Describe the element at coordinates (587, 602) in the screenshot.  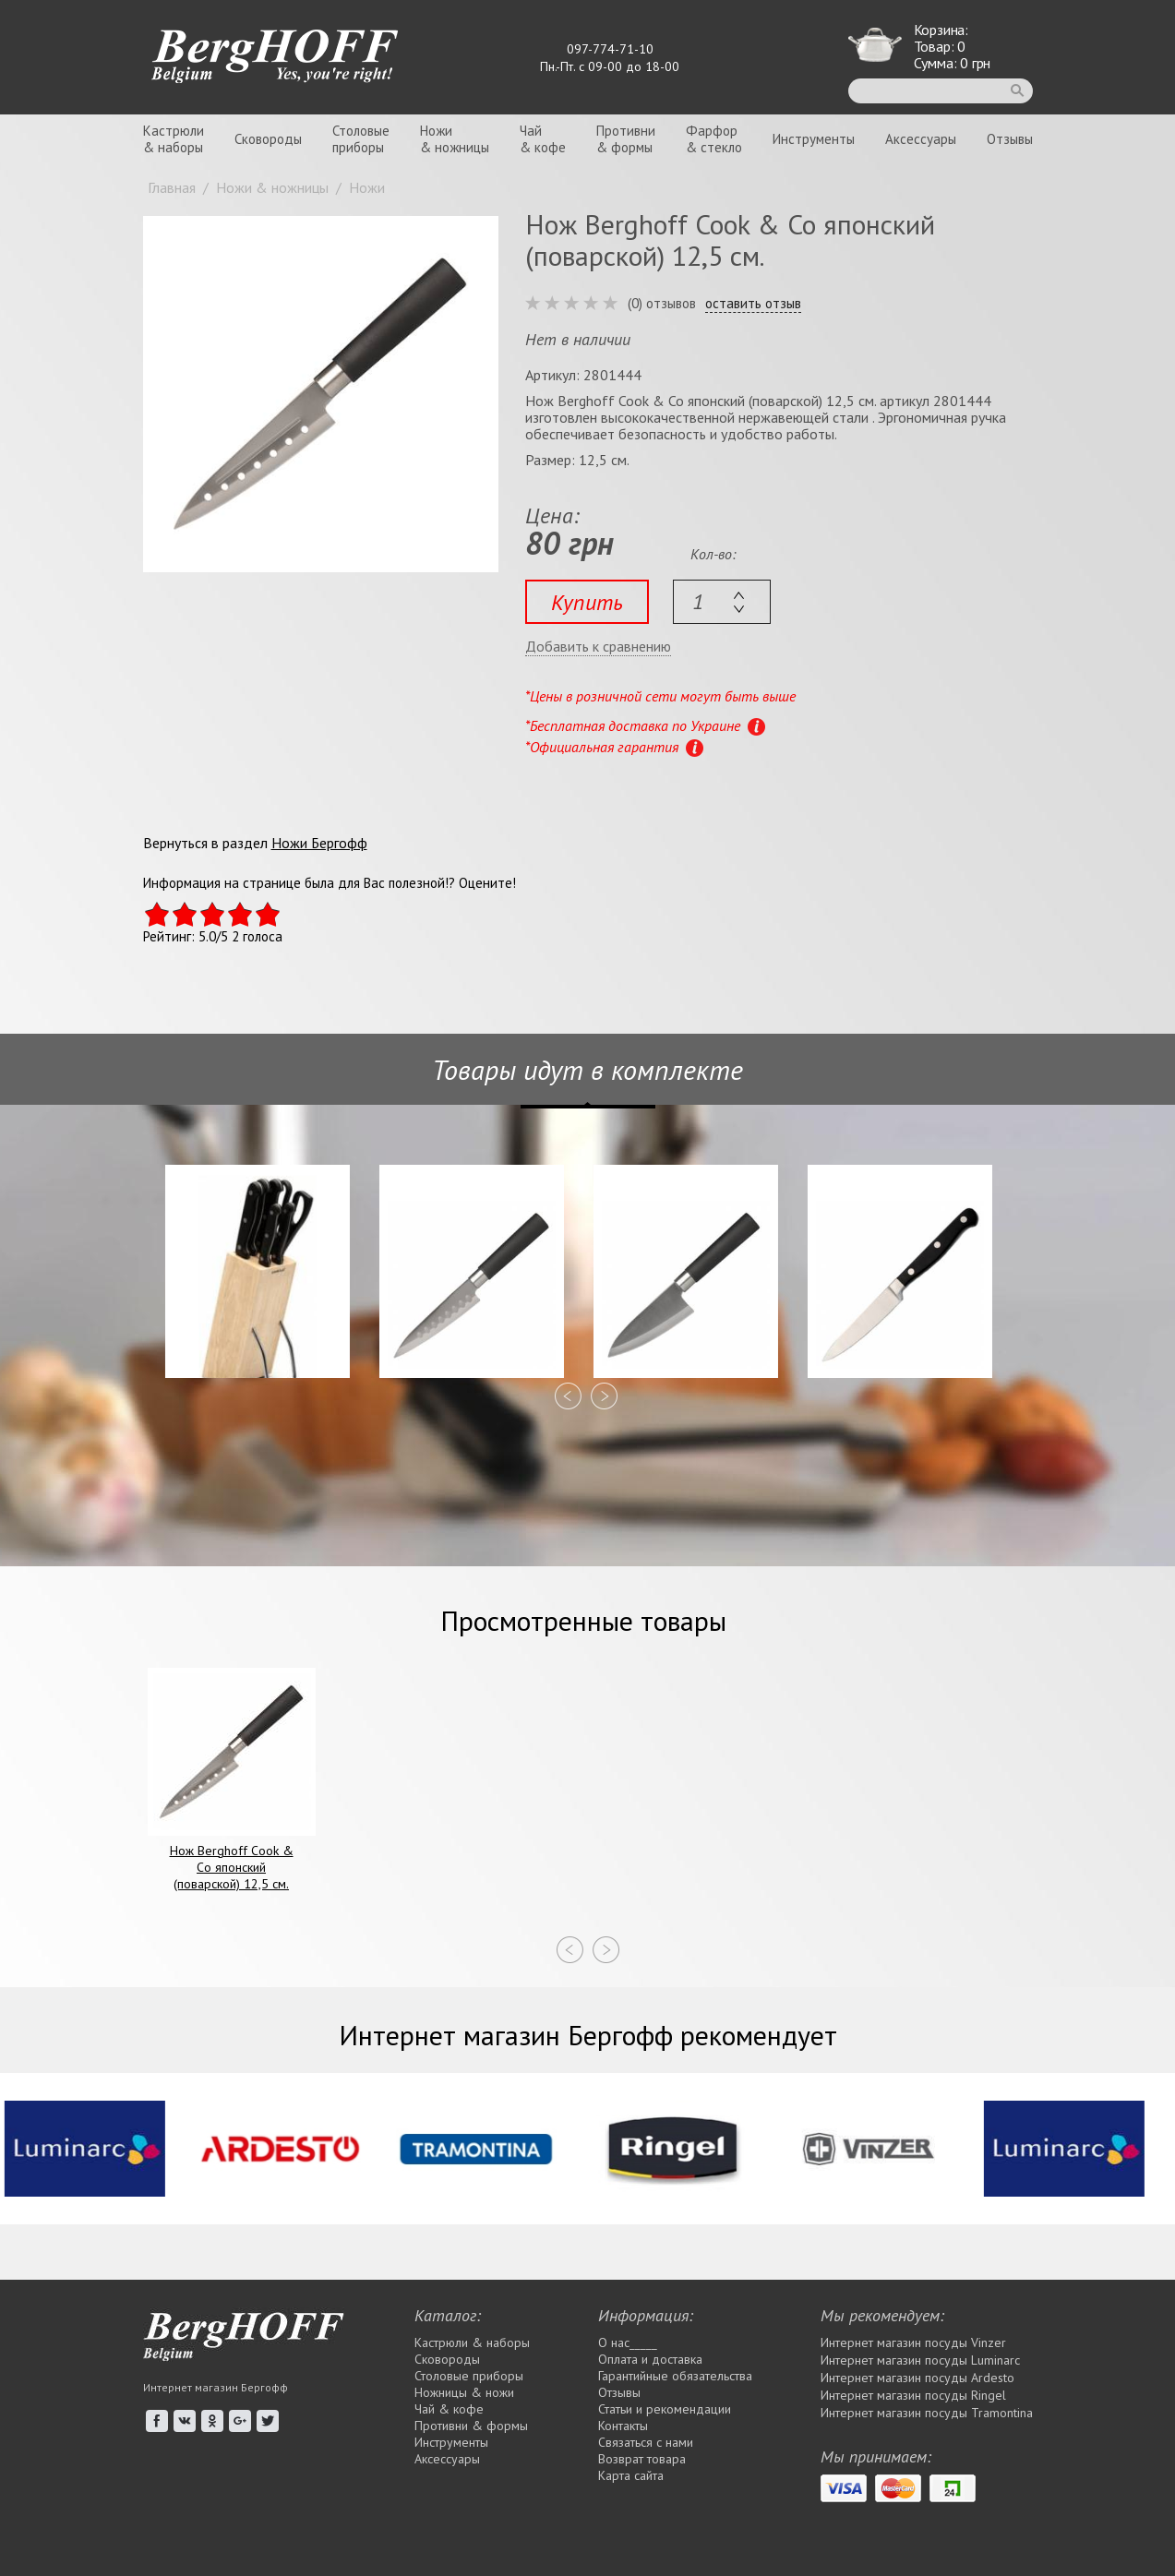
I see `Купить` at that location.